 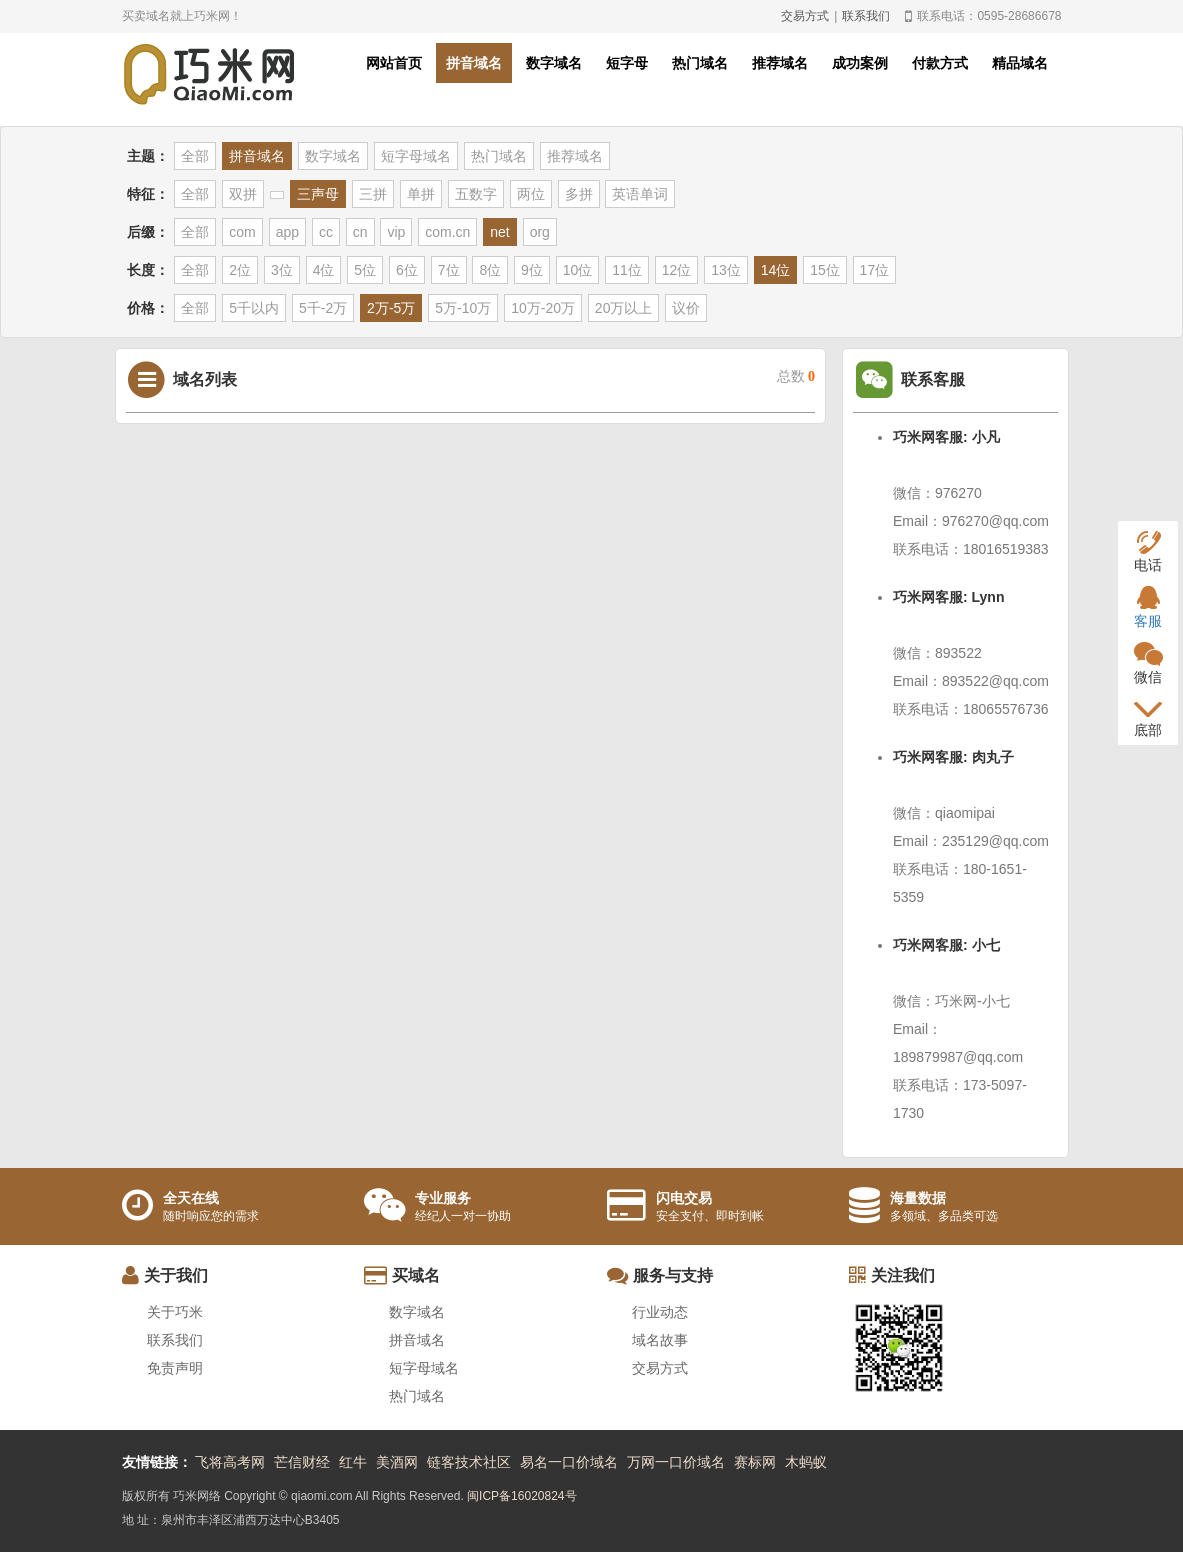 What do you see at coordinates (391, 308) in the screenshot?
I see `2万-5万` at bounding box center [391, 308].